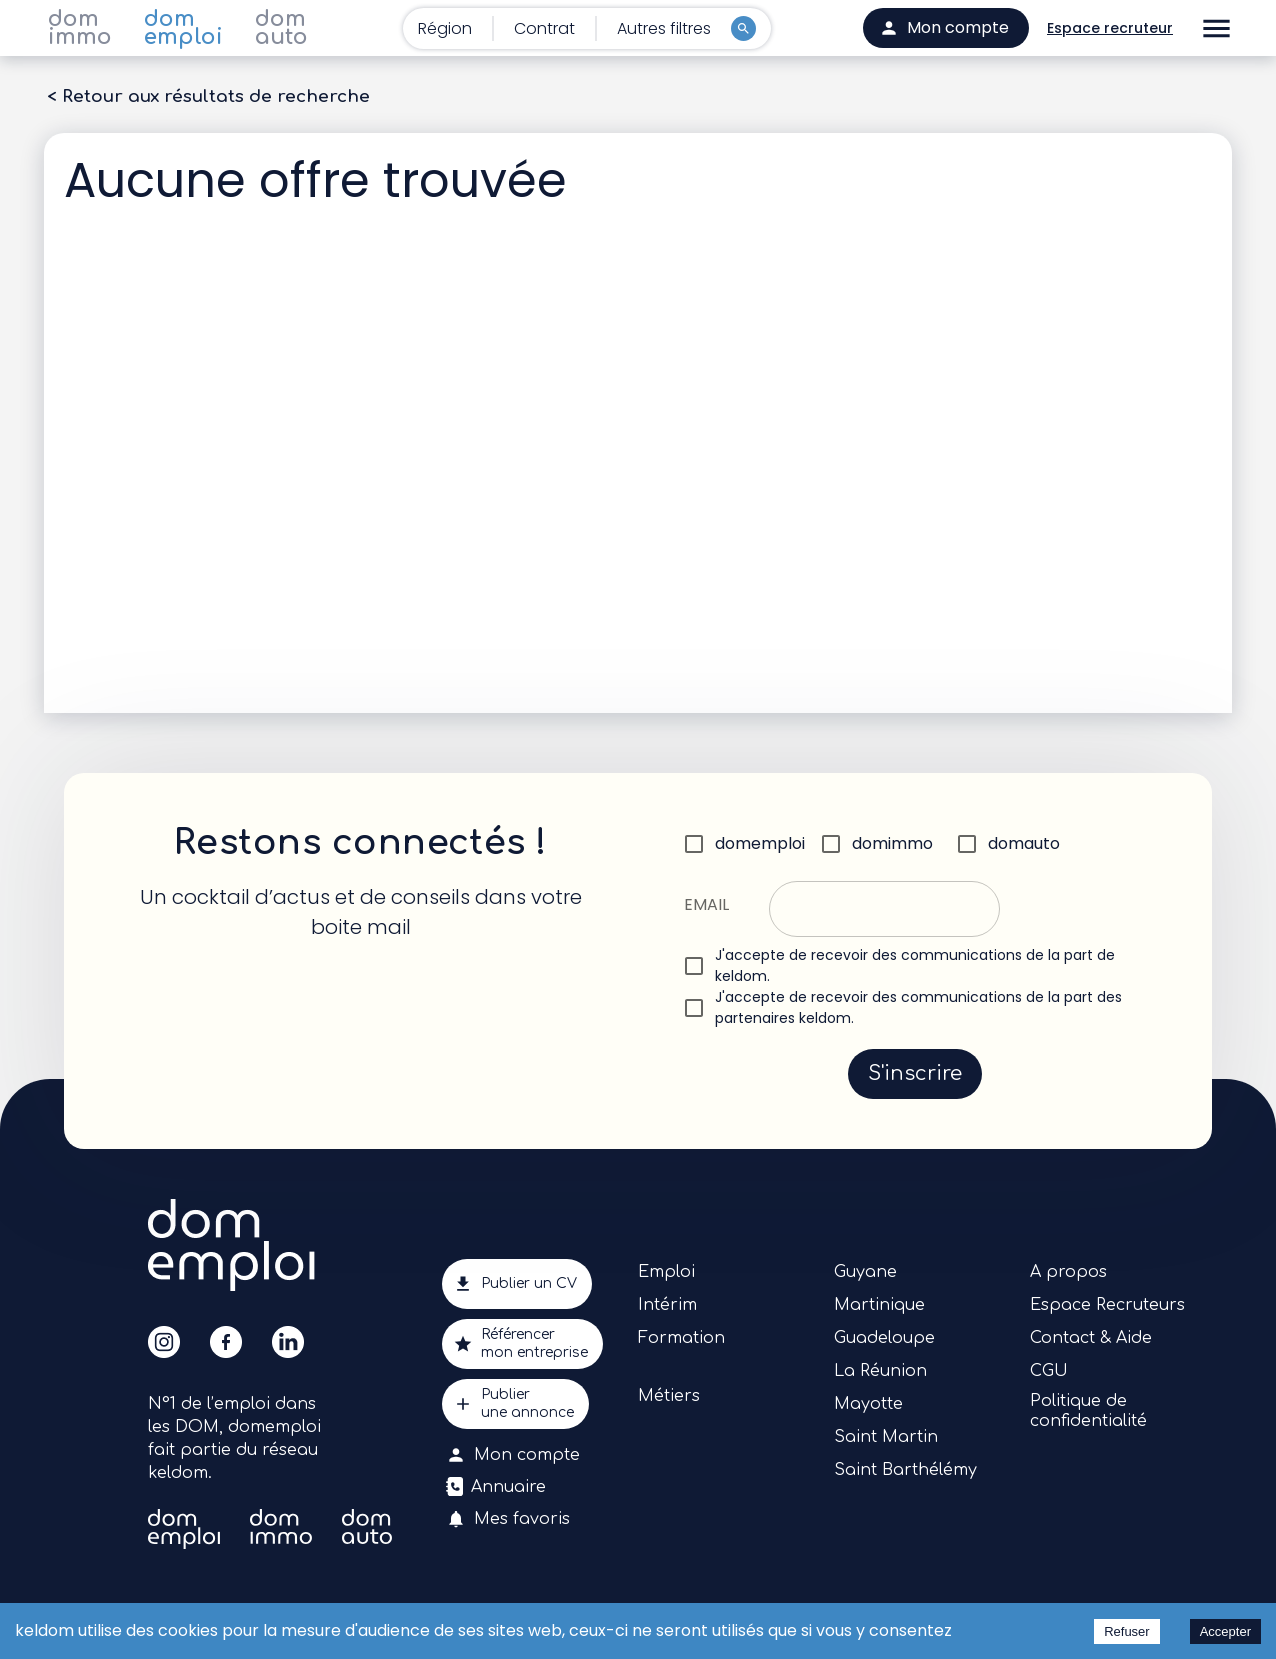 The image size is (1276, 1659). I want to click on dom emploi, so click(183, 28).